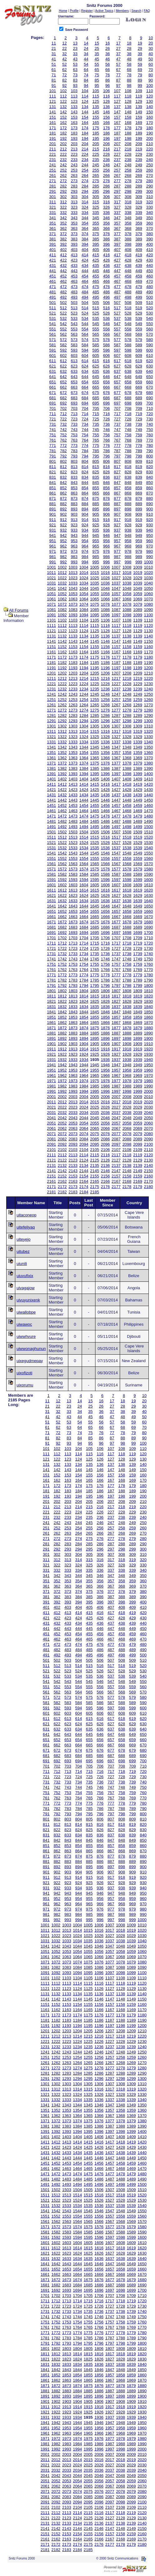 This screenshot has width=155, height=2576. I want to click on 24, so click(86, 48).